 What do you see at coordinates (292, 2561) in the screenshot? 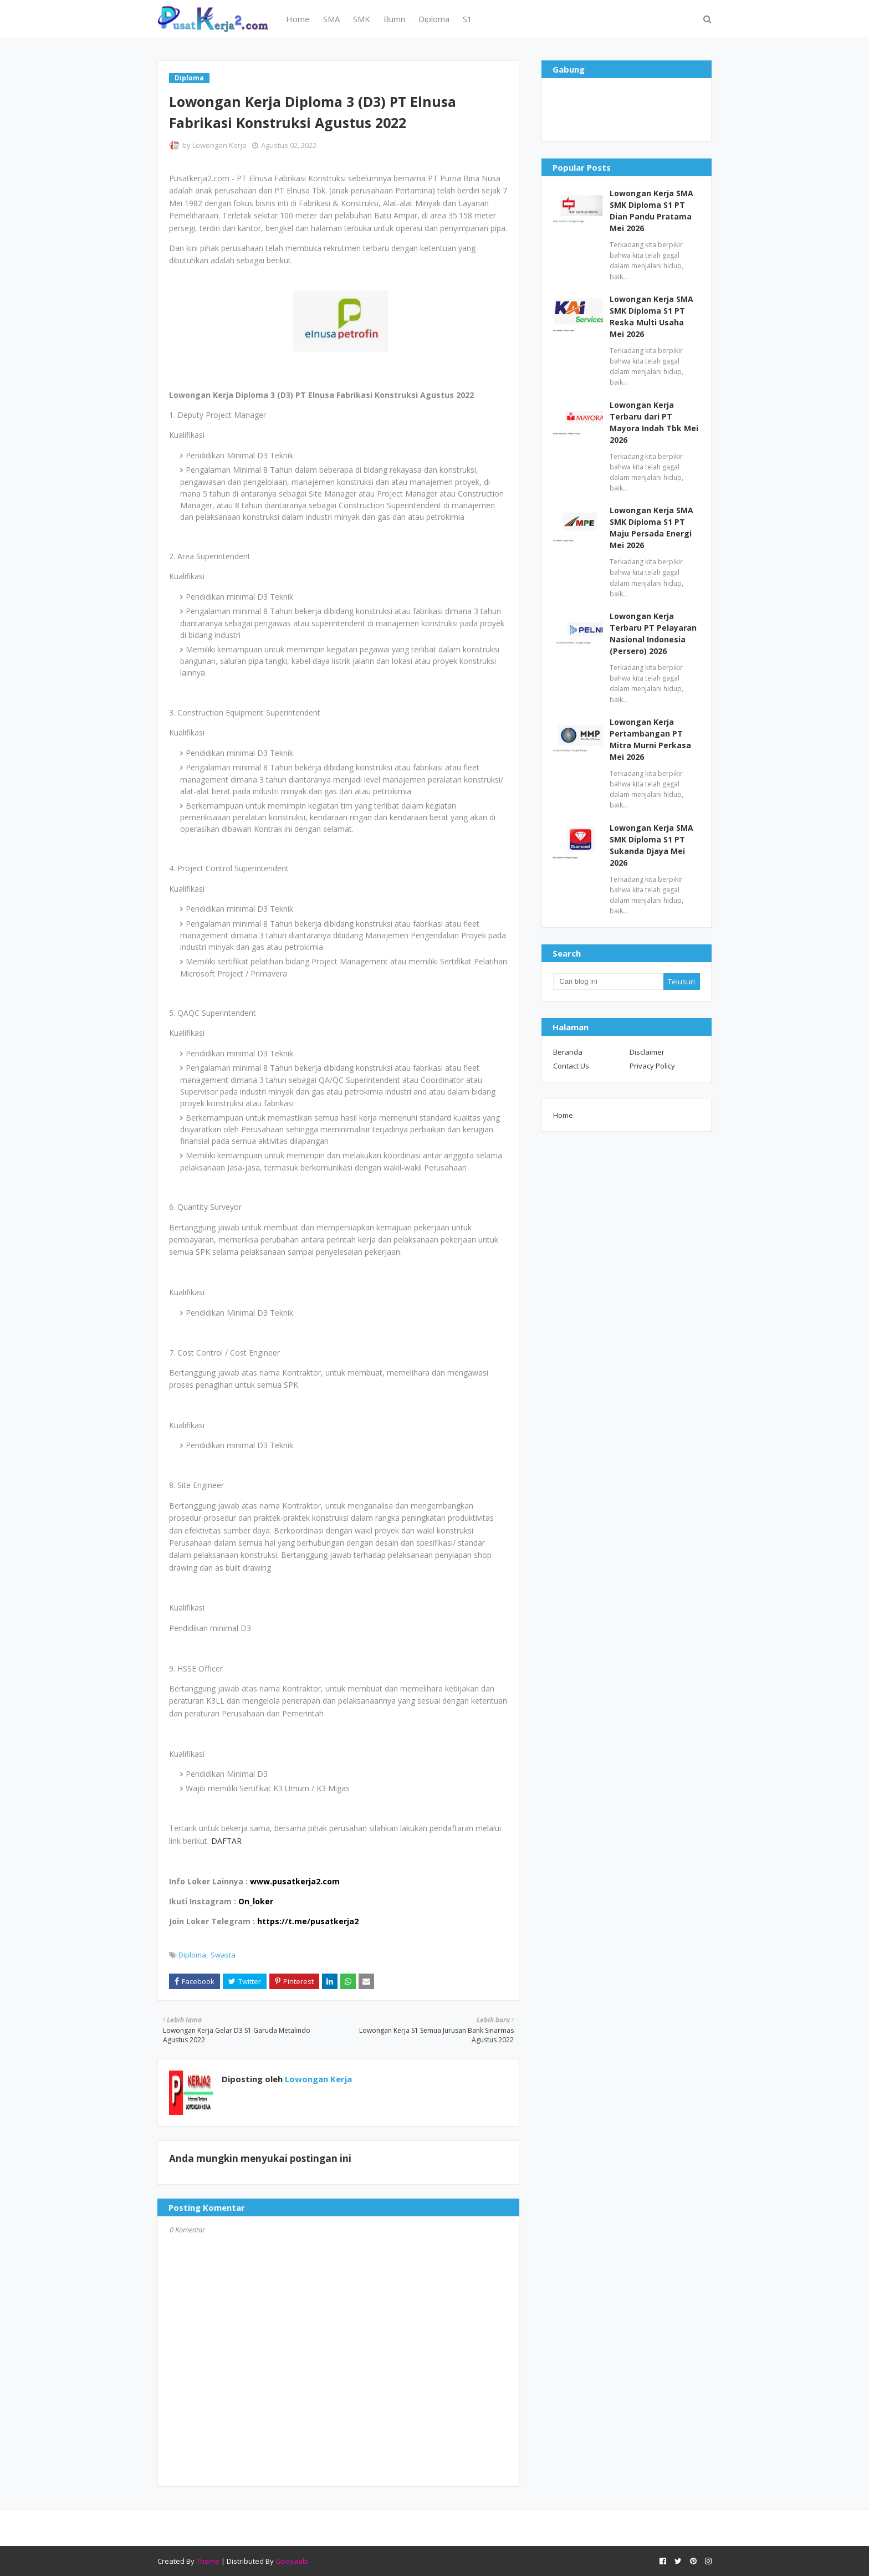
I see `Gooyaabi` at bounding box center [292, 2561].